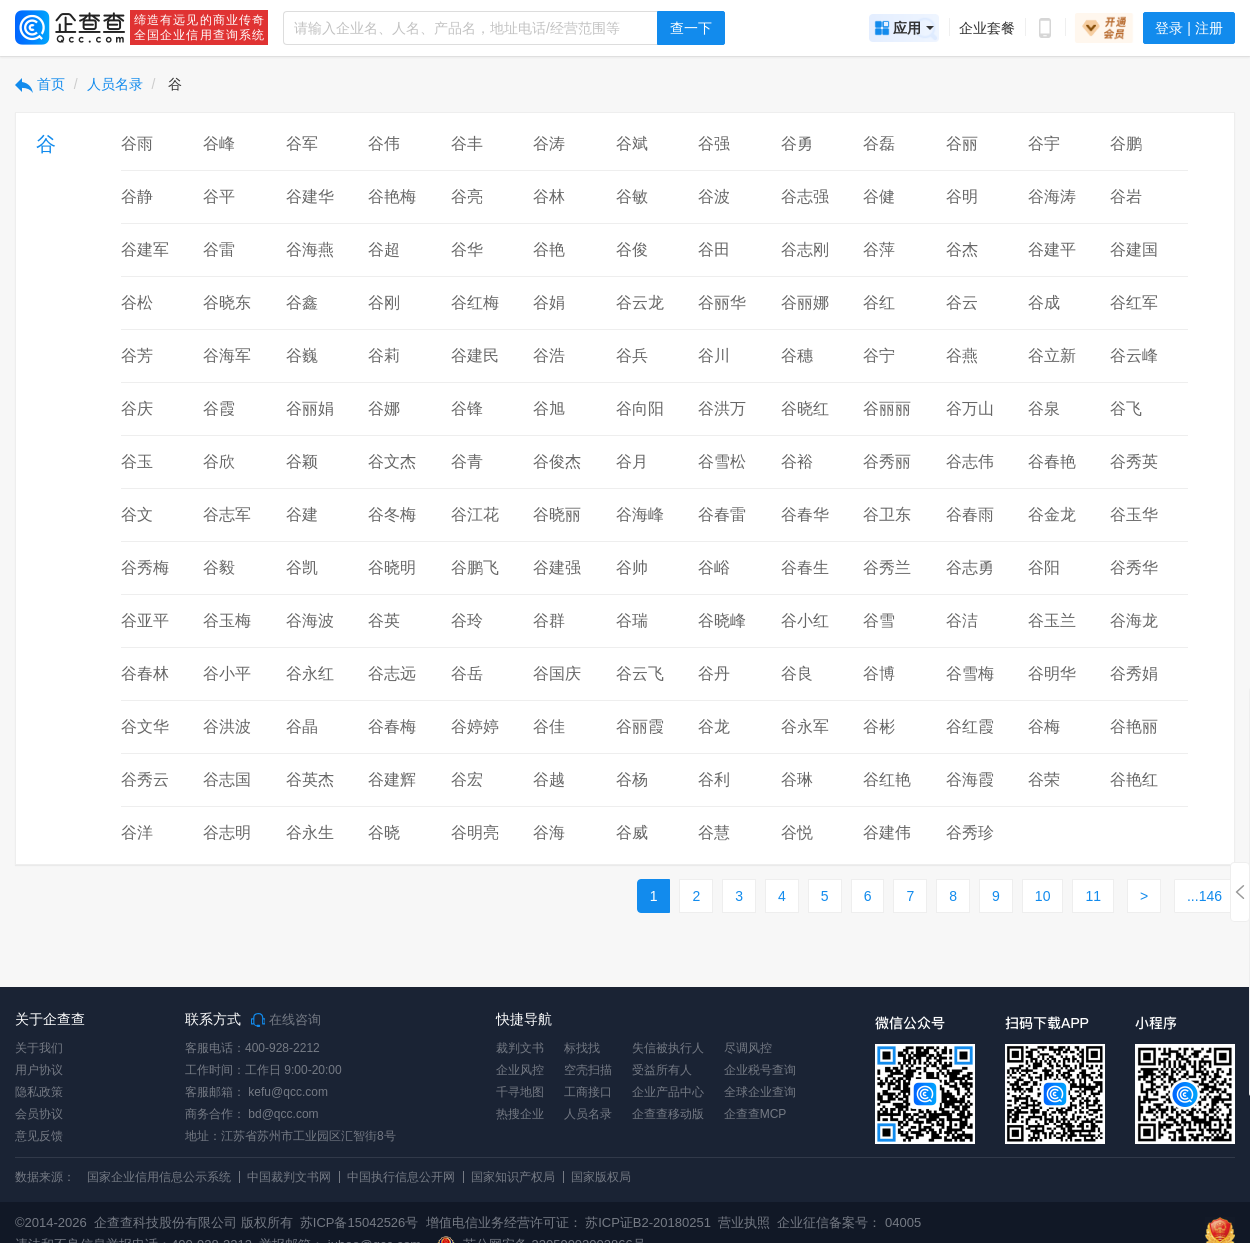 The height and width of the screenshot is (1243, 1250). What do you see at coordinates (722, 620) in the screenshot?
I see `谷晓峰` at bounding box center [722, 620].